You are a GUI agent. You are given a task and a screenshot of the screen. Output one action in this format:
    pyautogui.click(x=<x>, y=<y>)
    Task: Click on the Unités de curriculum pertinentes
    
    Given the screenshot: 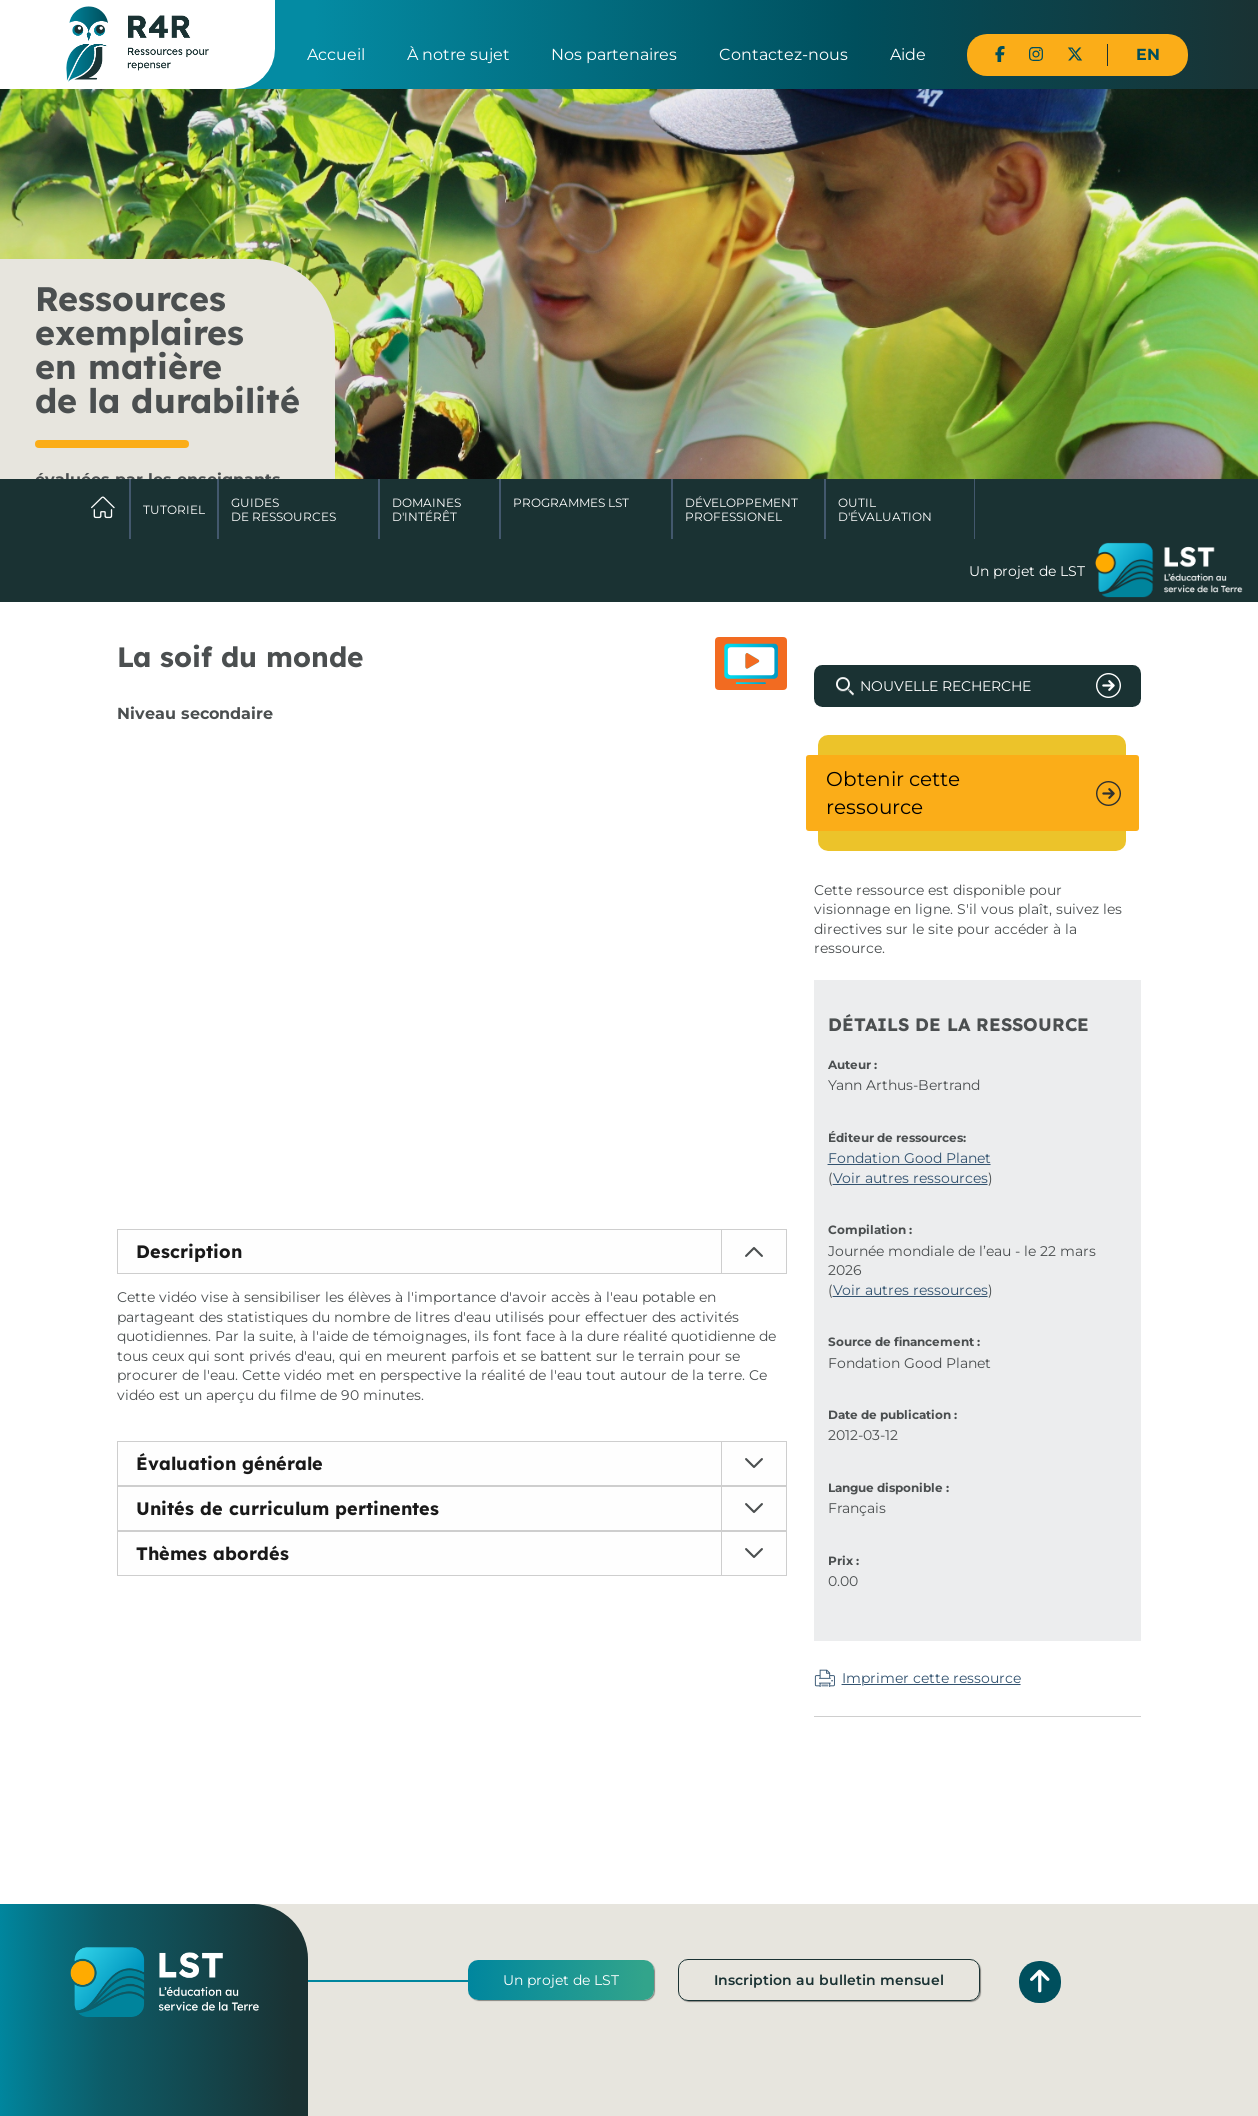 What is the action you would take?
    pyautogui.click(x=287, y=1508)
    